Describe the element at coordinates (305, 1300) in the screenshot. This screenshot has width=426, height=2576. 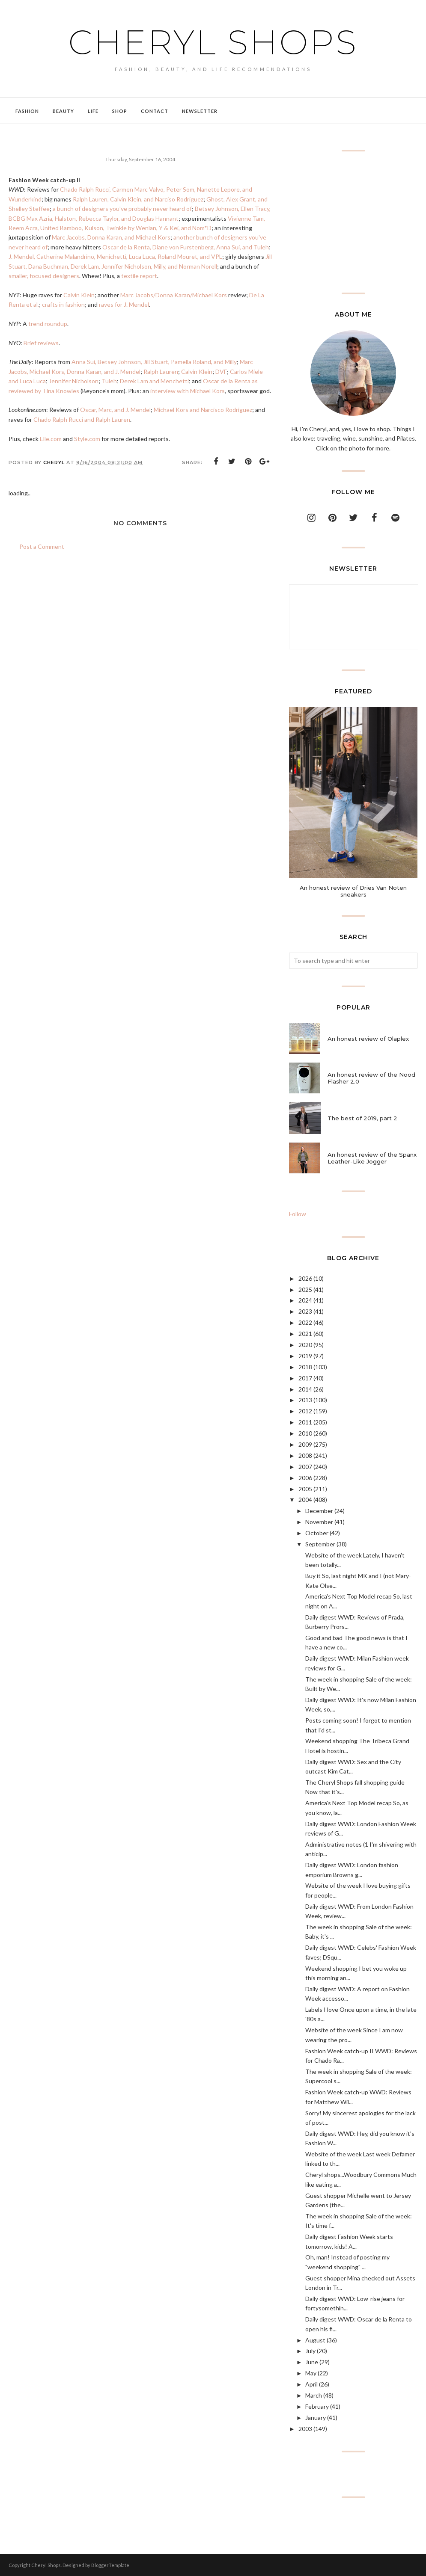
I see `2024` at that location.